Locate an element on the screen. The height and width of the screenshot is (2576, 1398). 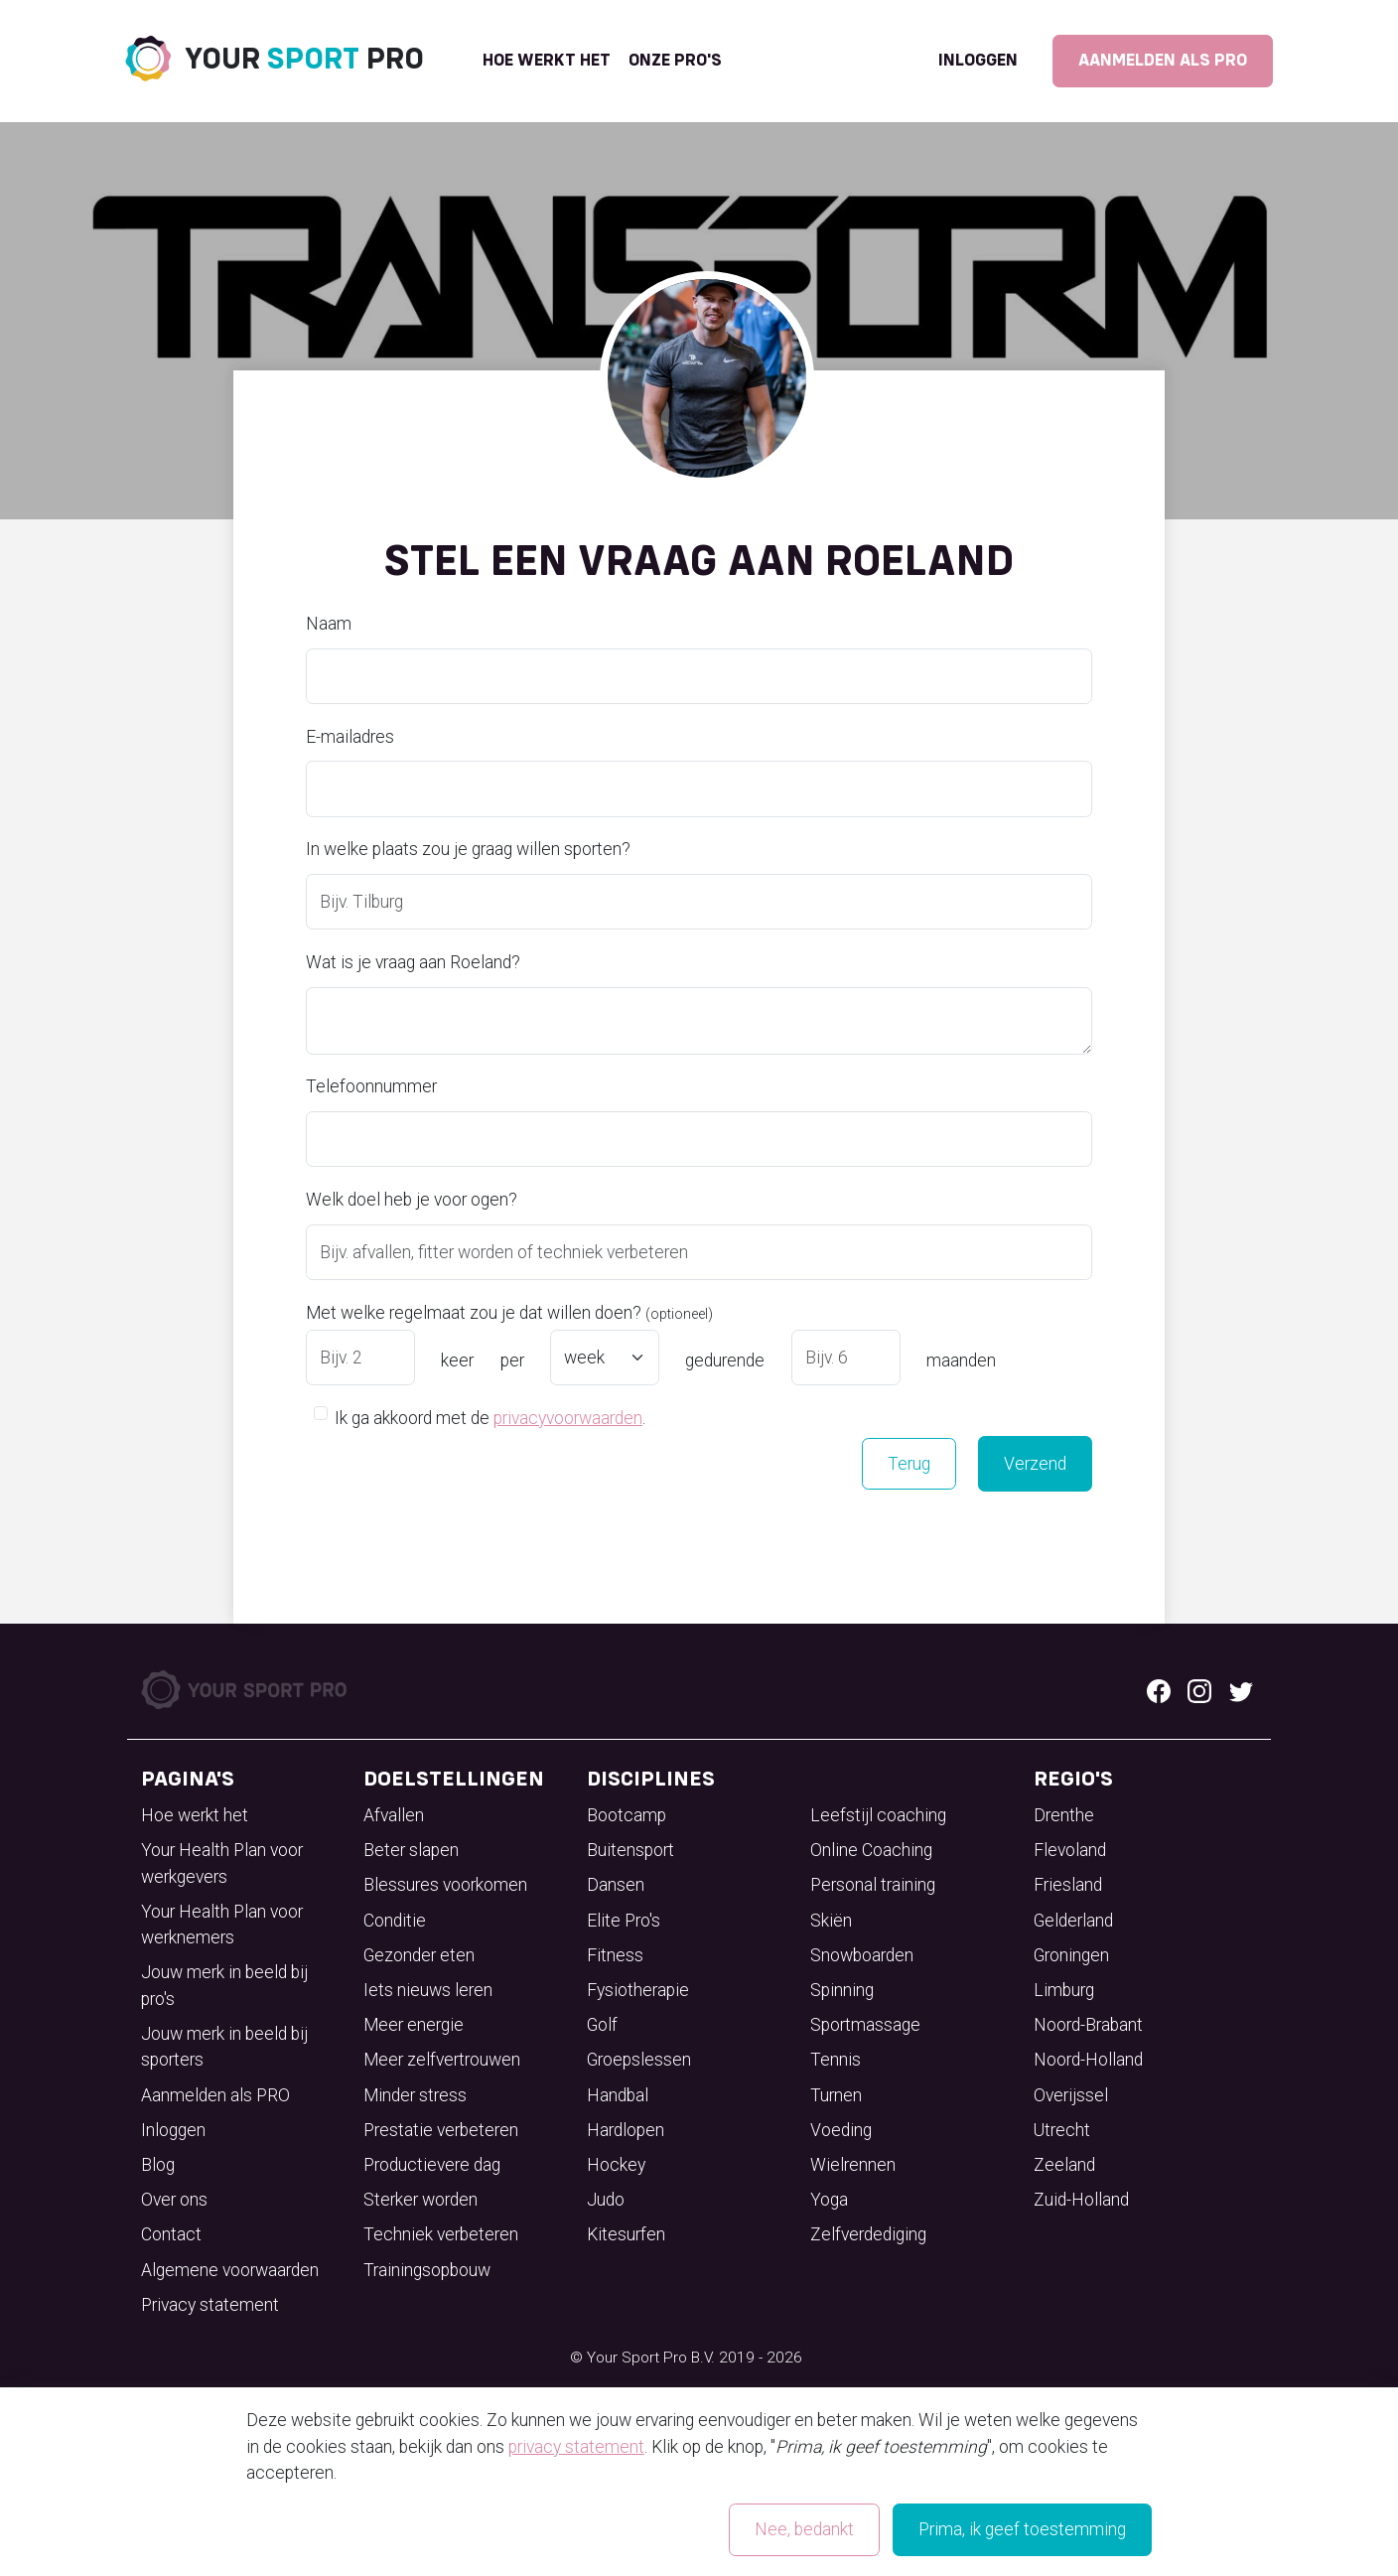
[Instagram logo] is located at coordinates (1199, 1690).